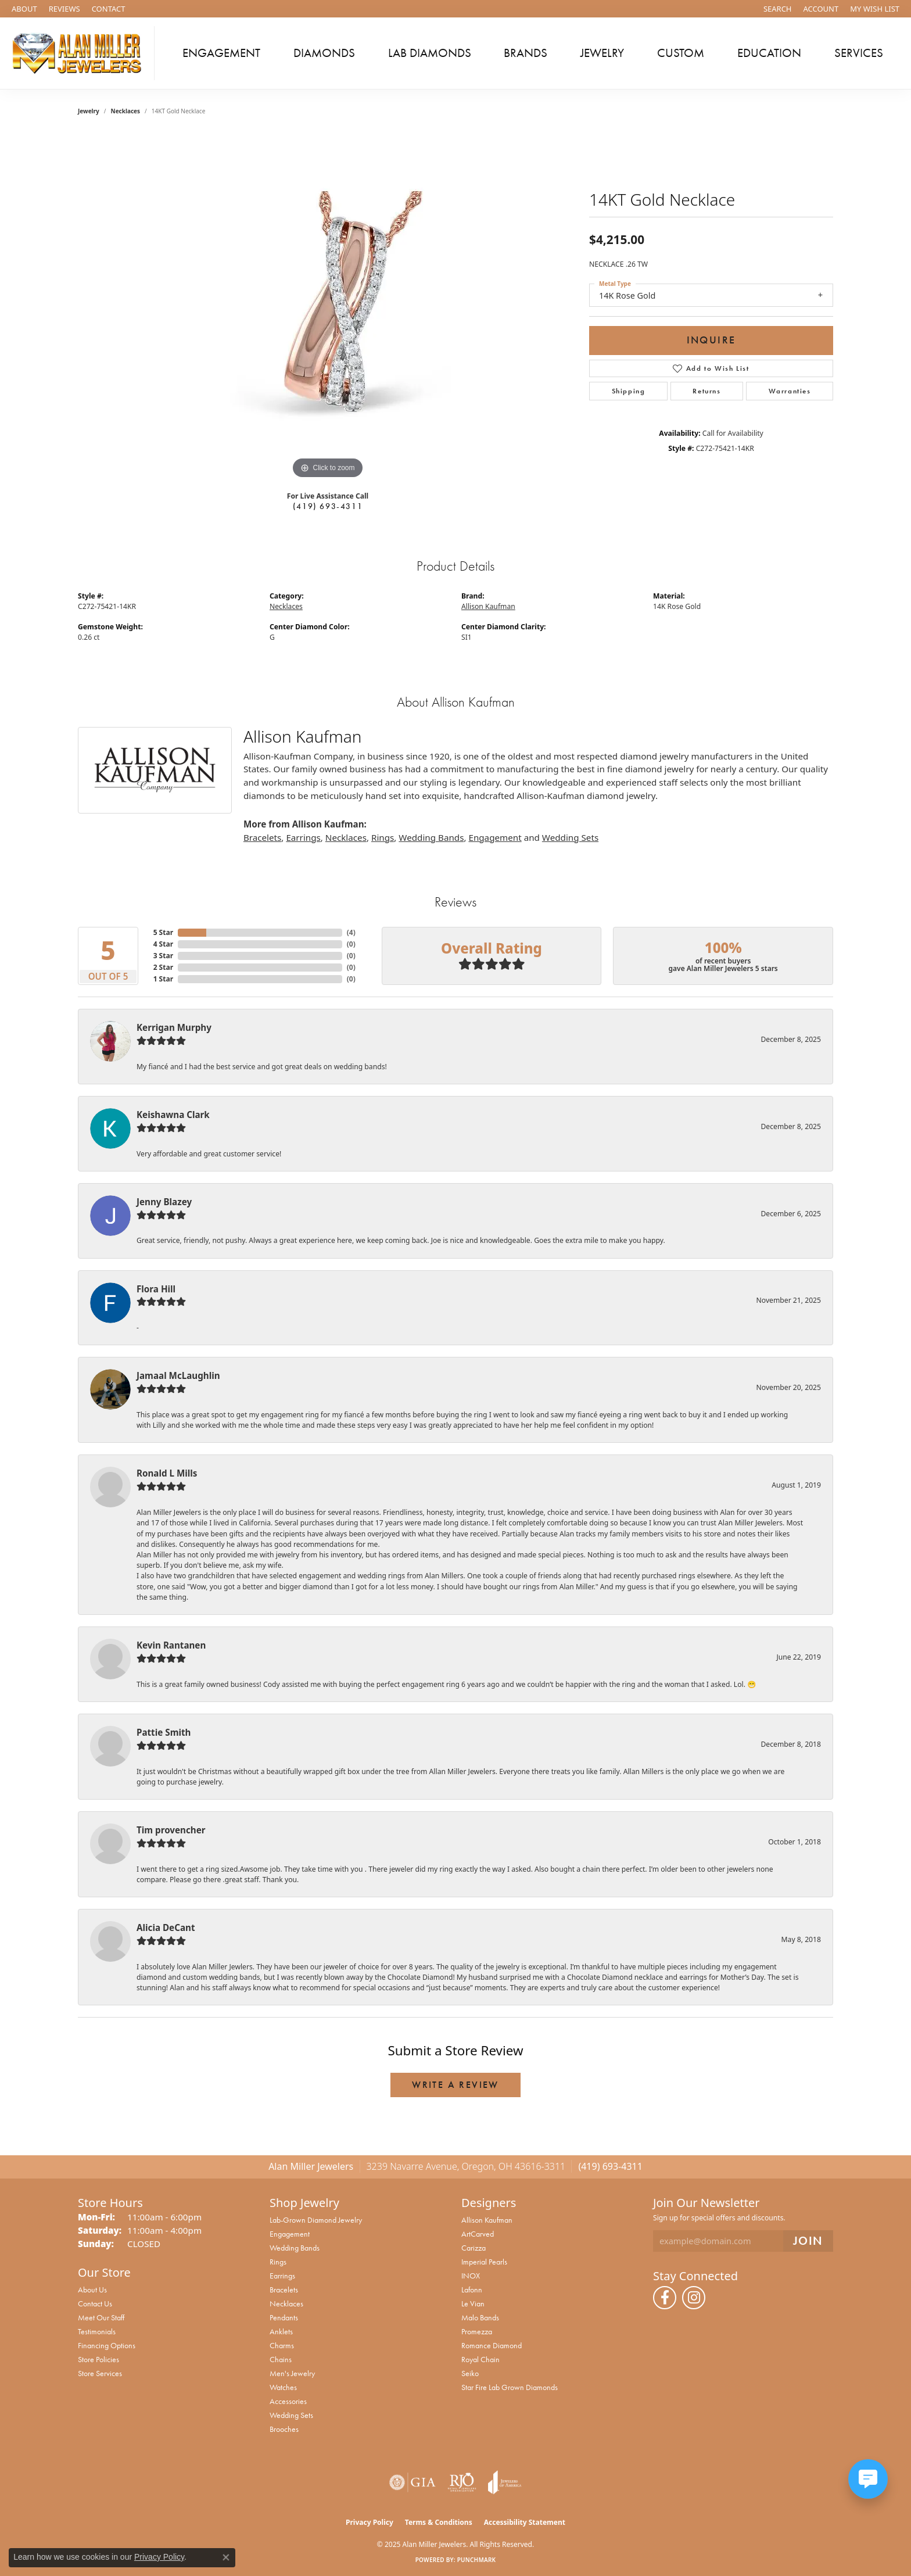  Describe the element at coordinates (278, 2261) in the screenshot. I see `Rings [menuitem]` at that location.